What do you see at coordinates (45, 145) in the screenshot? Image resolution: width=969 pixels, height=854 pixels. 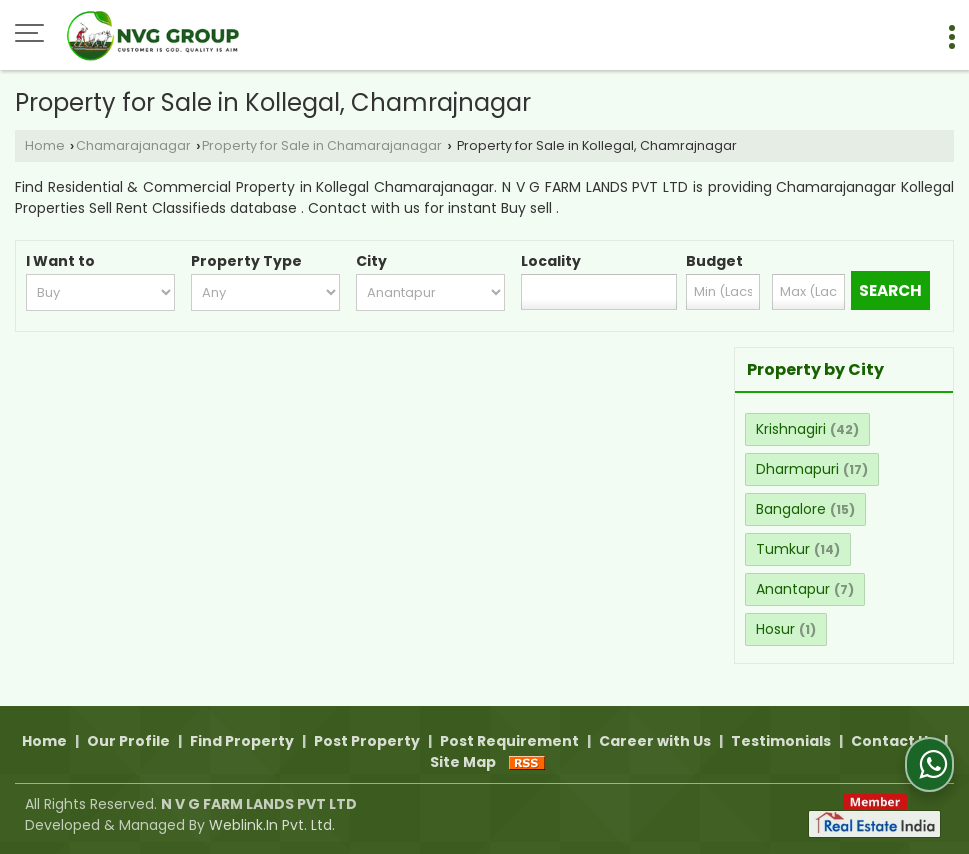 I see `Home` at bounding box center [45, 145].